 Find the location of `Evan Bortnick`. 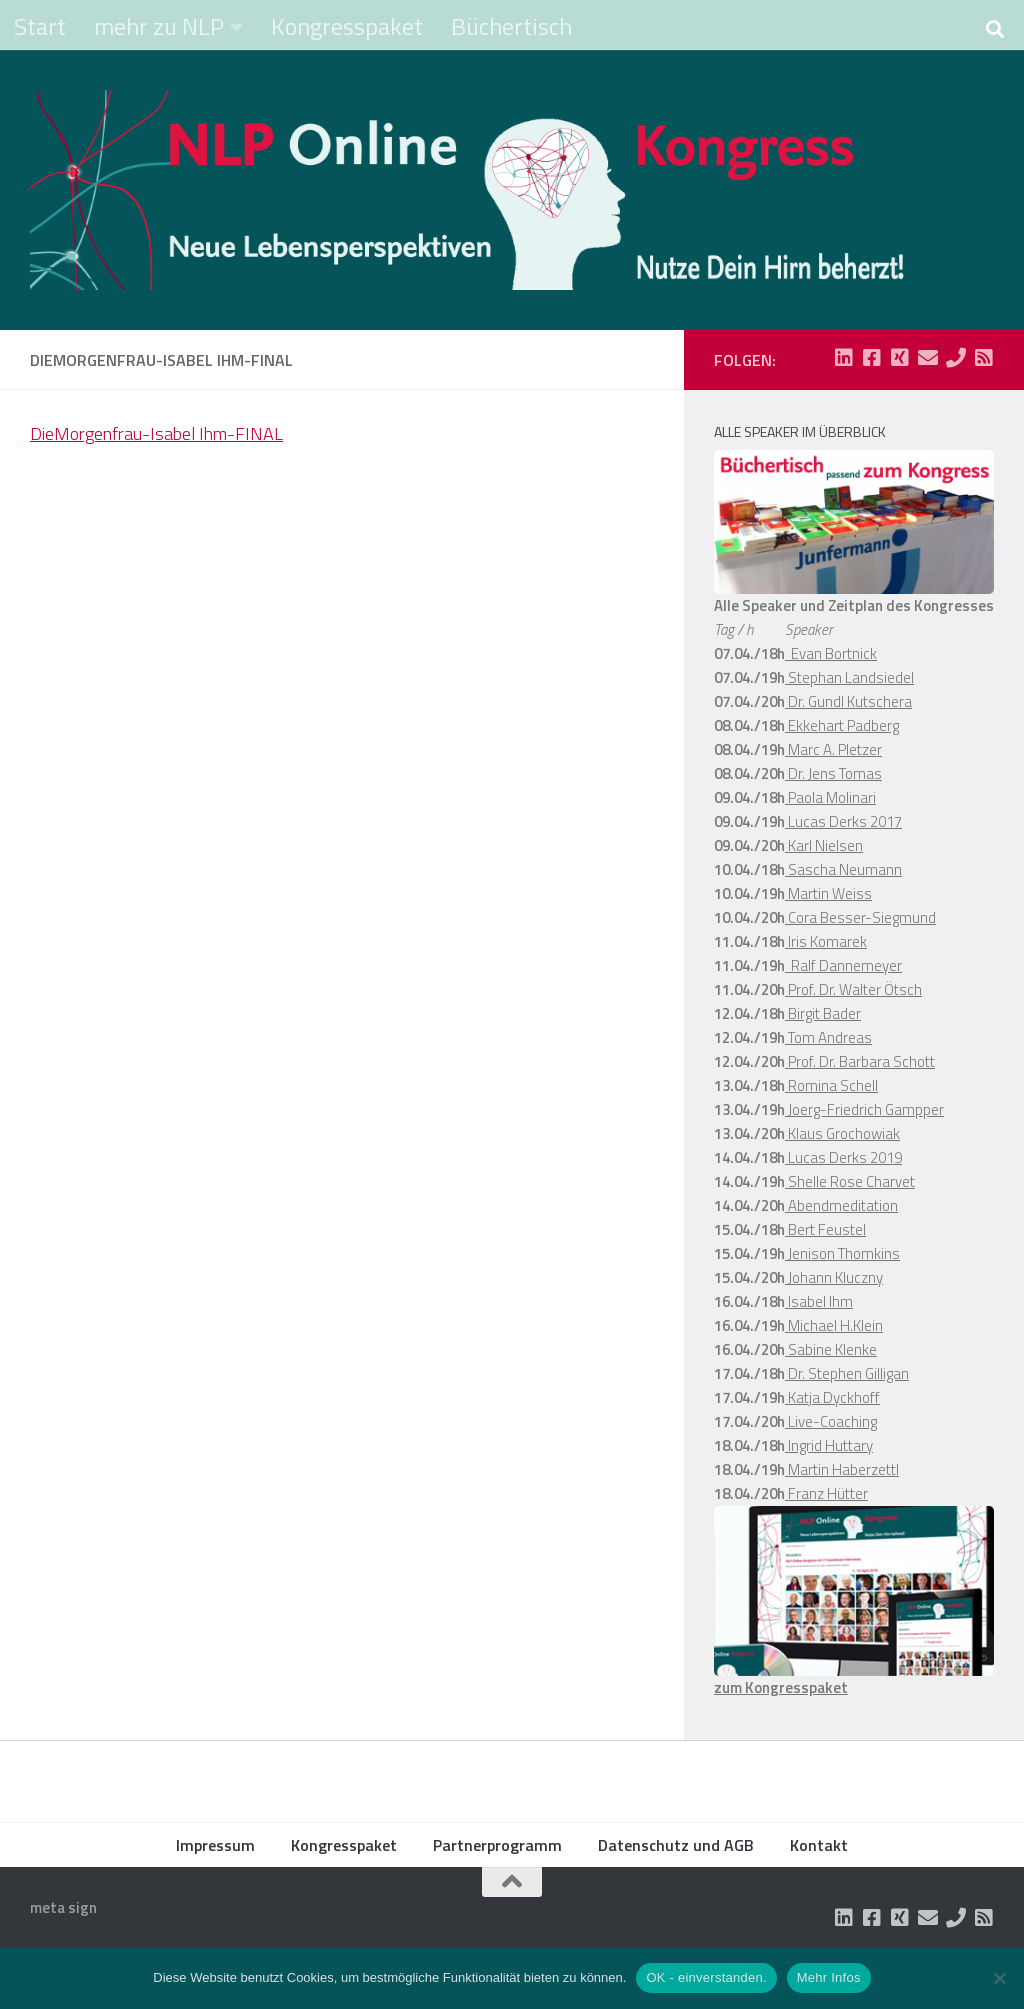

Evan Bortnick is located at coordinates (831, 653).